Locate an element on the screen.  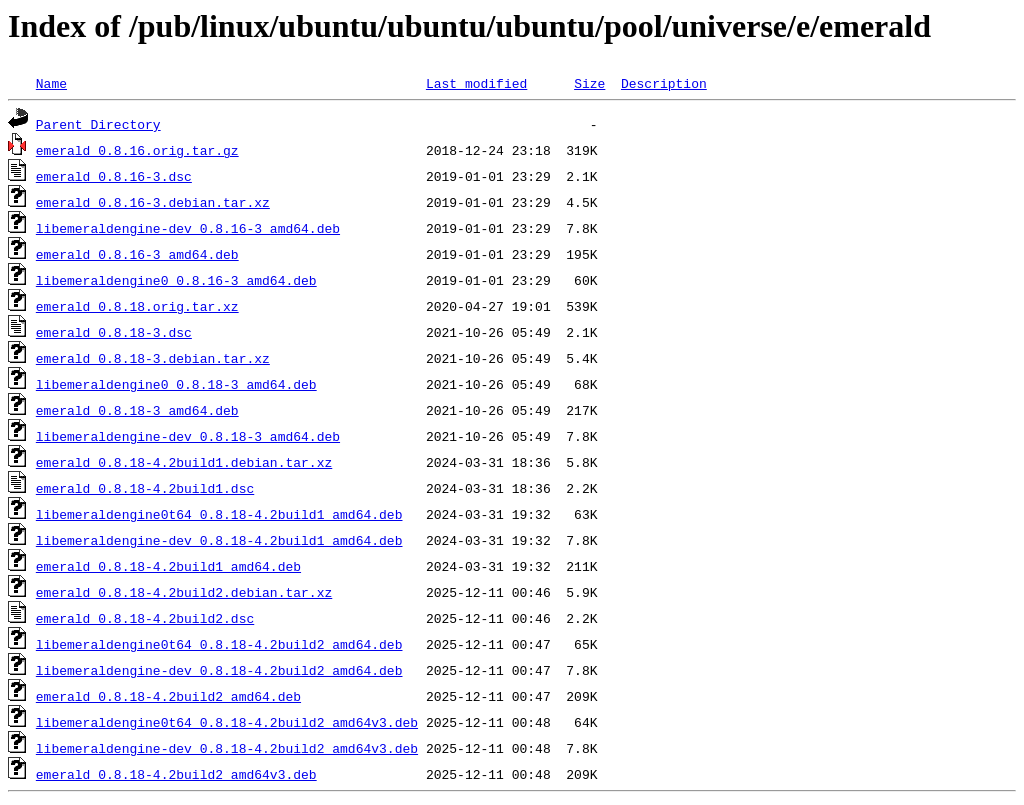
Size is located at coordinates (589, 83).